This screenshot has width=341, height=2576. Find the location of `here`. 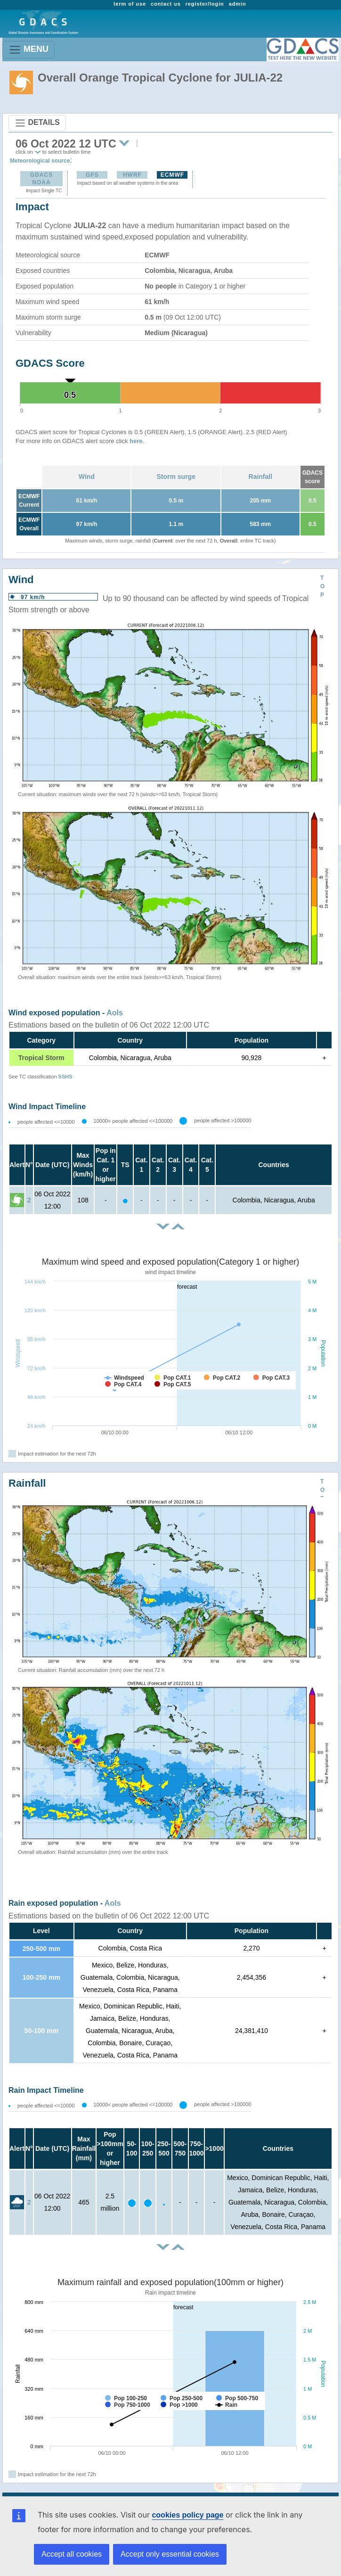

here is located at coordinates (136, 440).